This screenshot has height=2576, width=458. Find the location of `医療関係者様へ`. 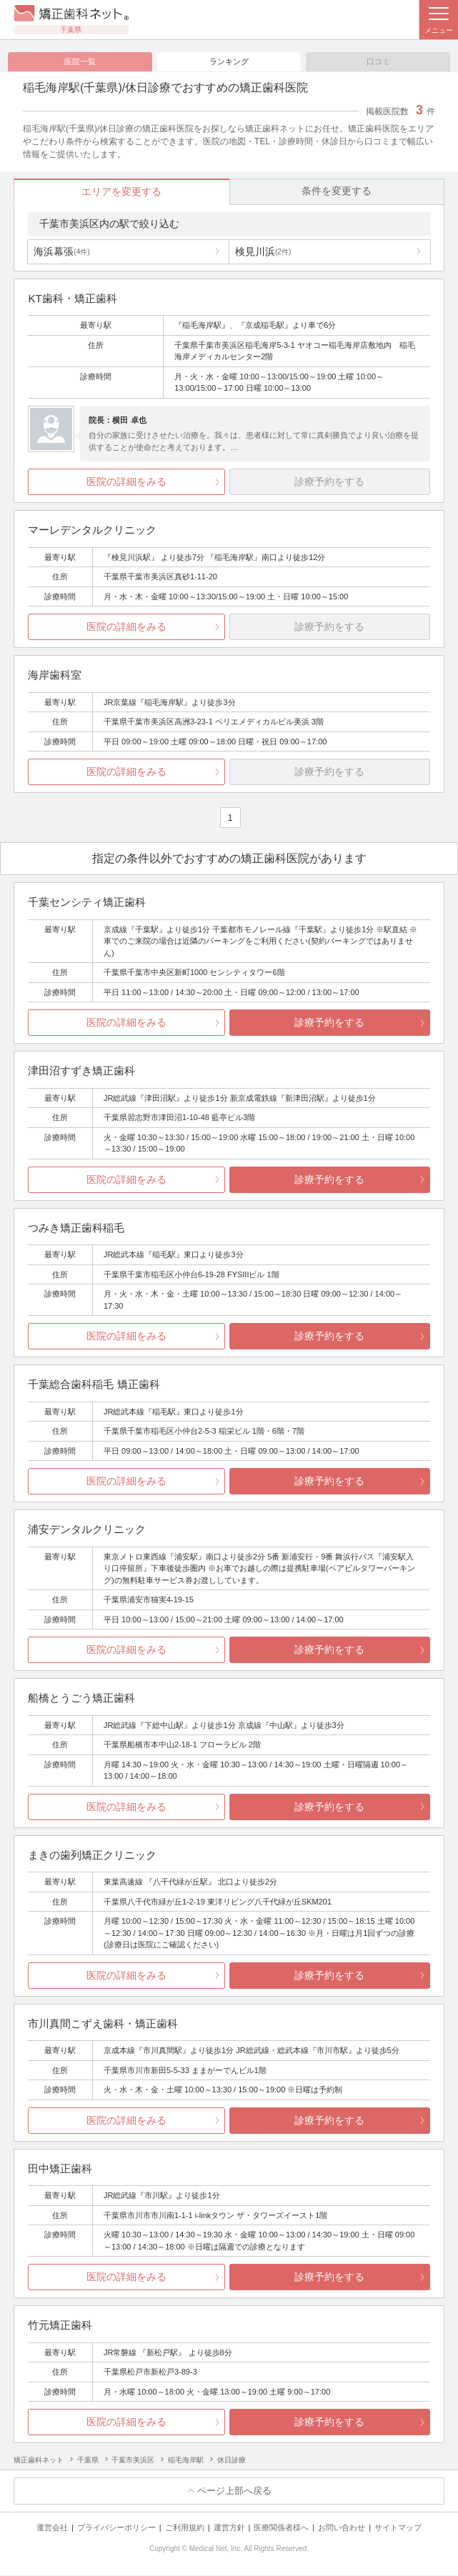

医療関係者様へ is located at coordinates (281, 2528).